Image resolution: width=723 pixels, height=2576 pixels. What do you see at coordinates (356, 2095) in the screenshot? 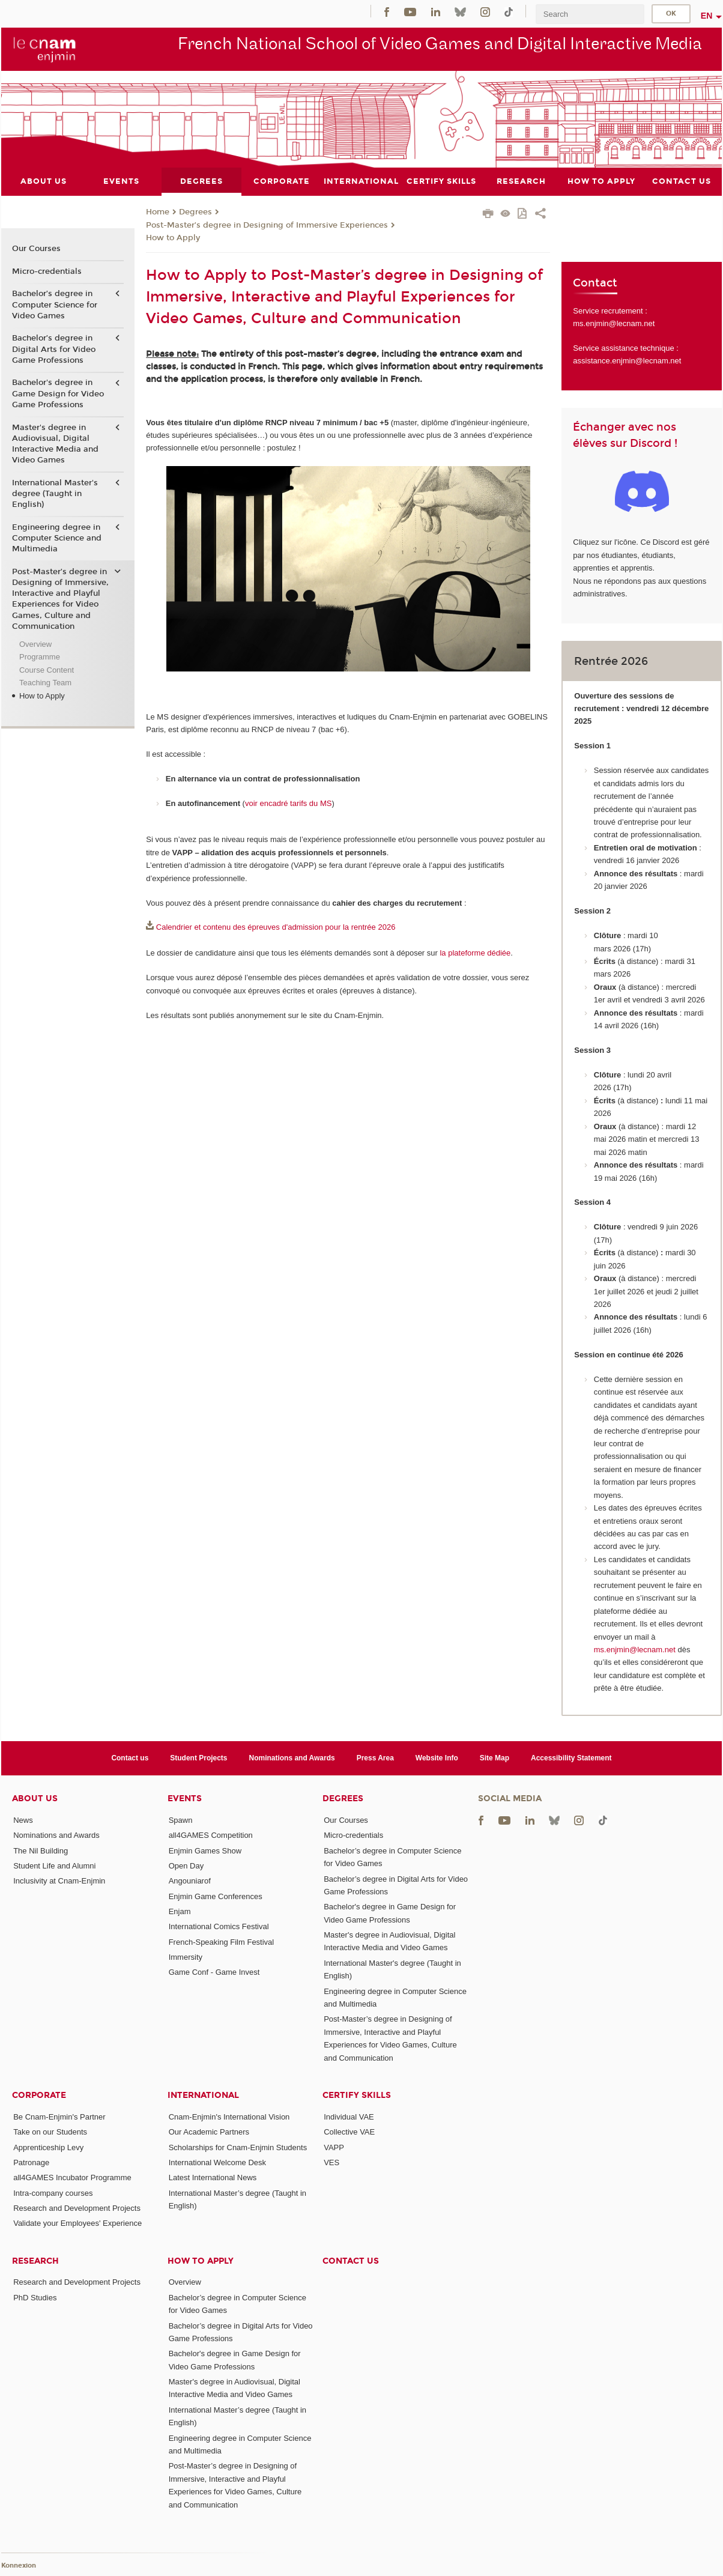
I see `Certify Skills` at bounding box center [356, 2095].